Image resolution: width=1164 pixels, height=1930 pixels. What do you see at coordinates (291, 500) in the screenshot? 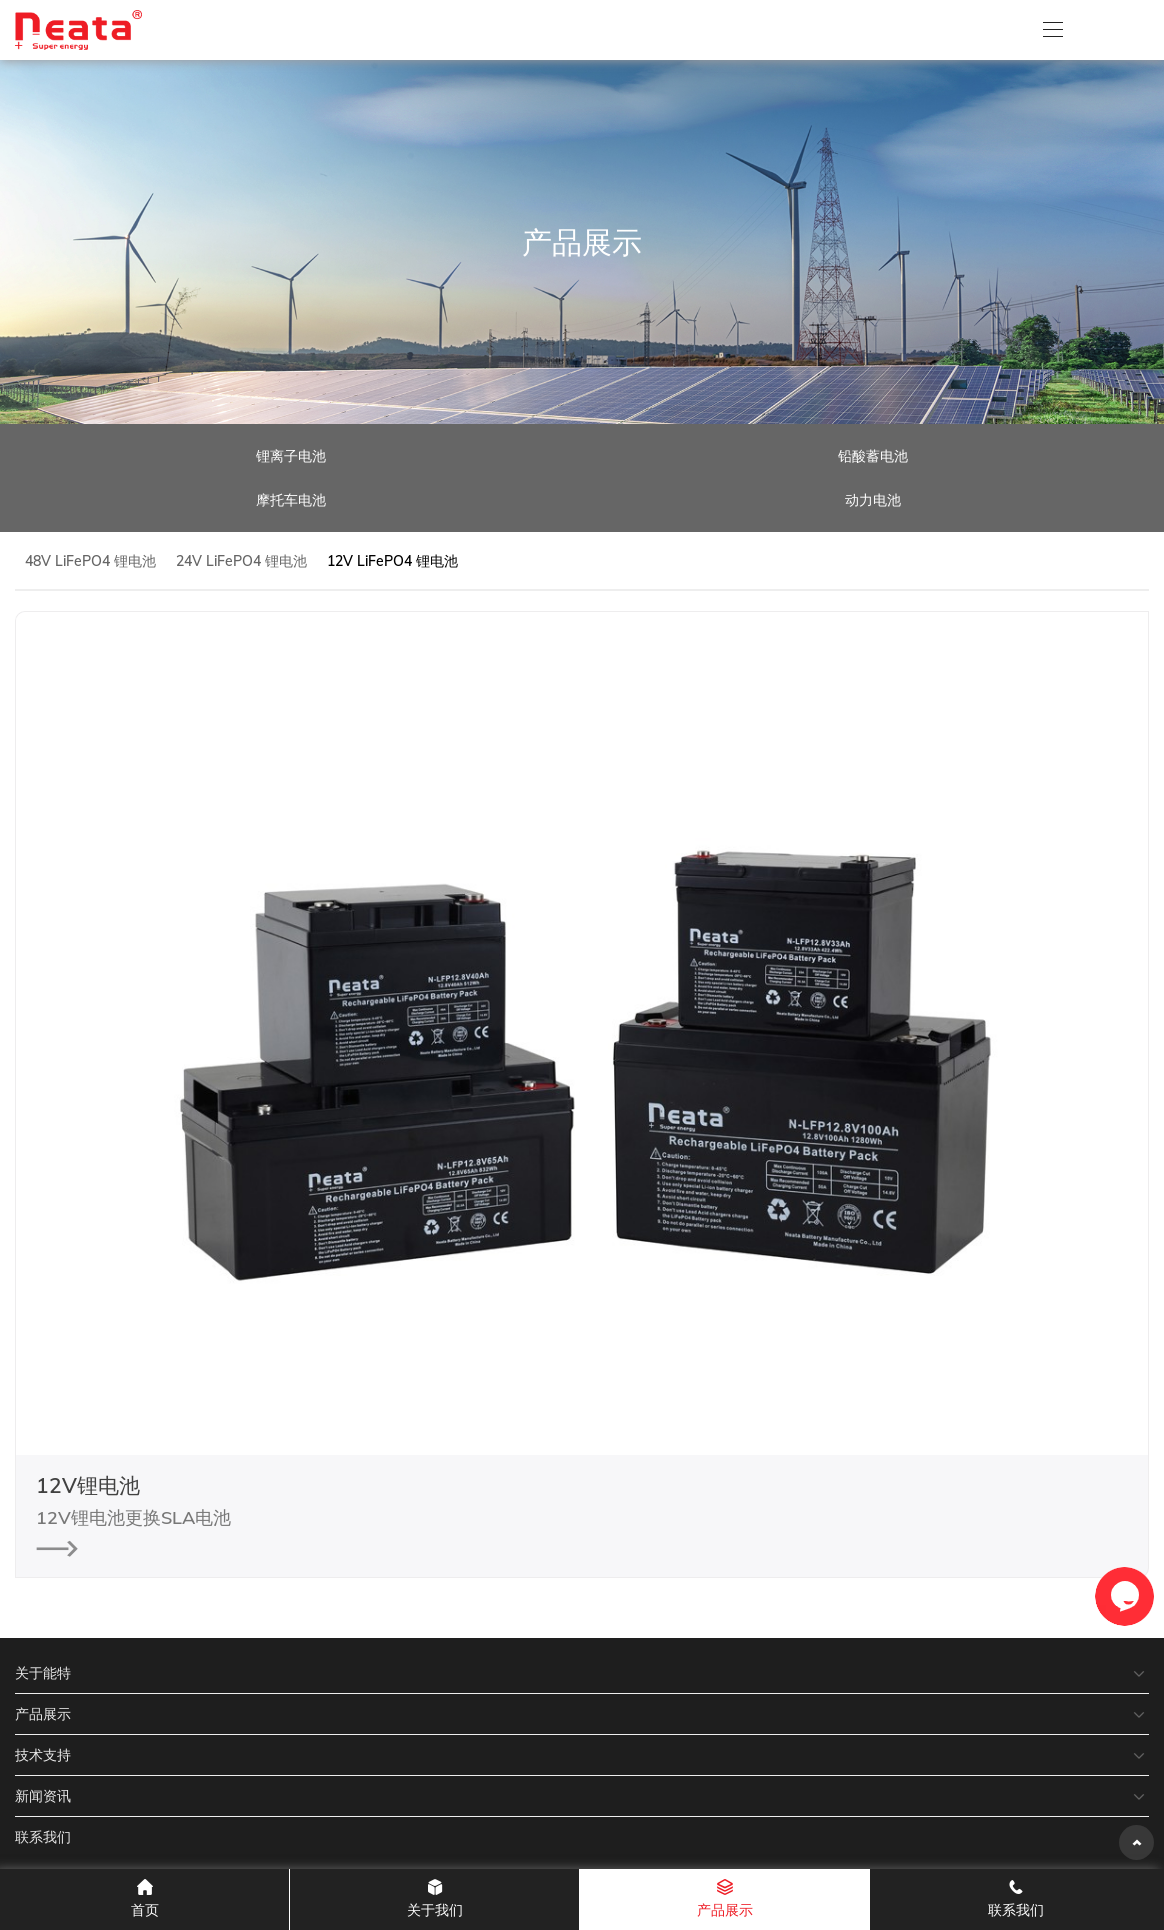
I see `摩托车电池` at bounding box center [291, 500].